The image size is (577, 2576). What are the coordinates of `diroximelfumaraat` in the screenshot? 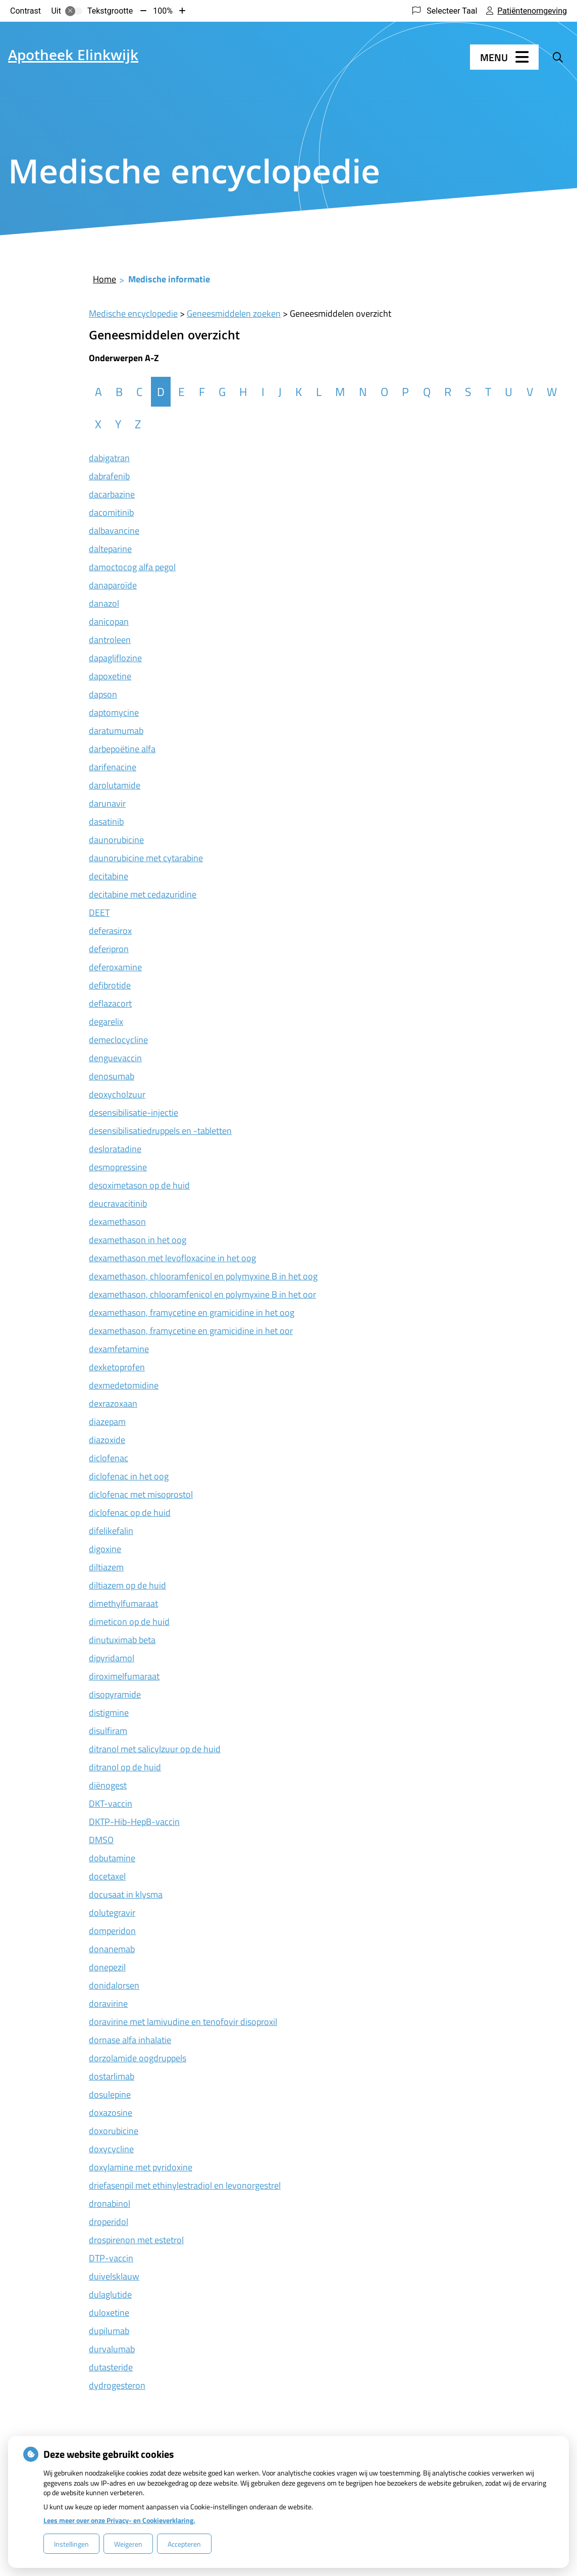 It's located at (124, 1676).